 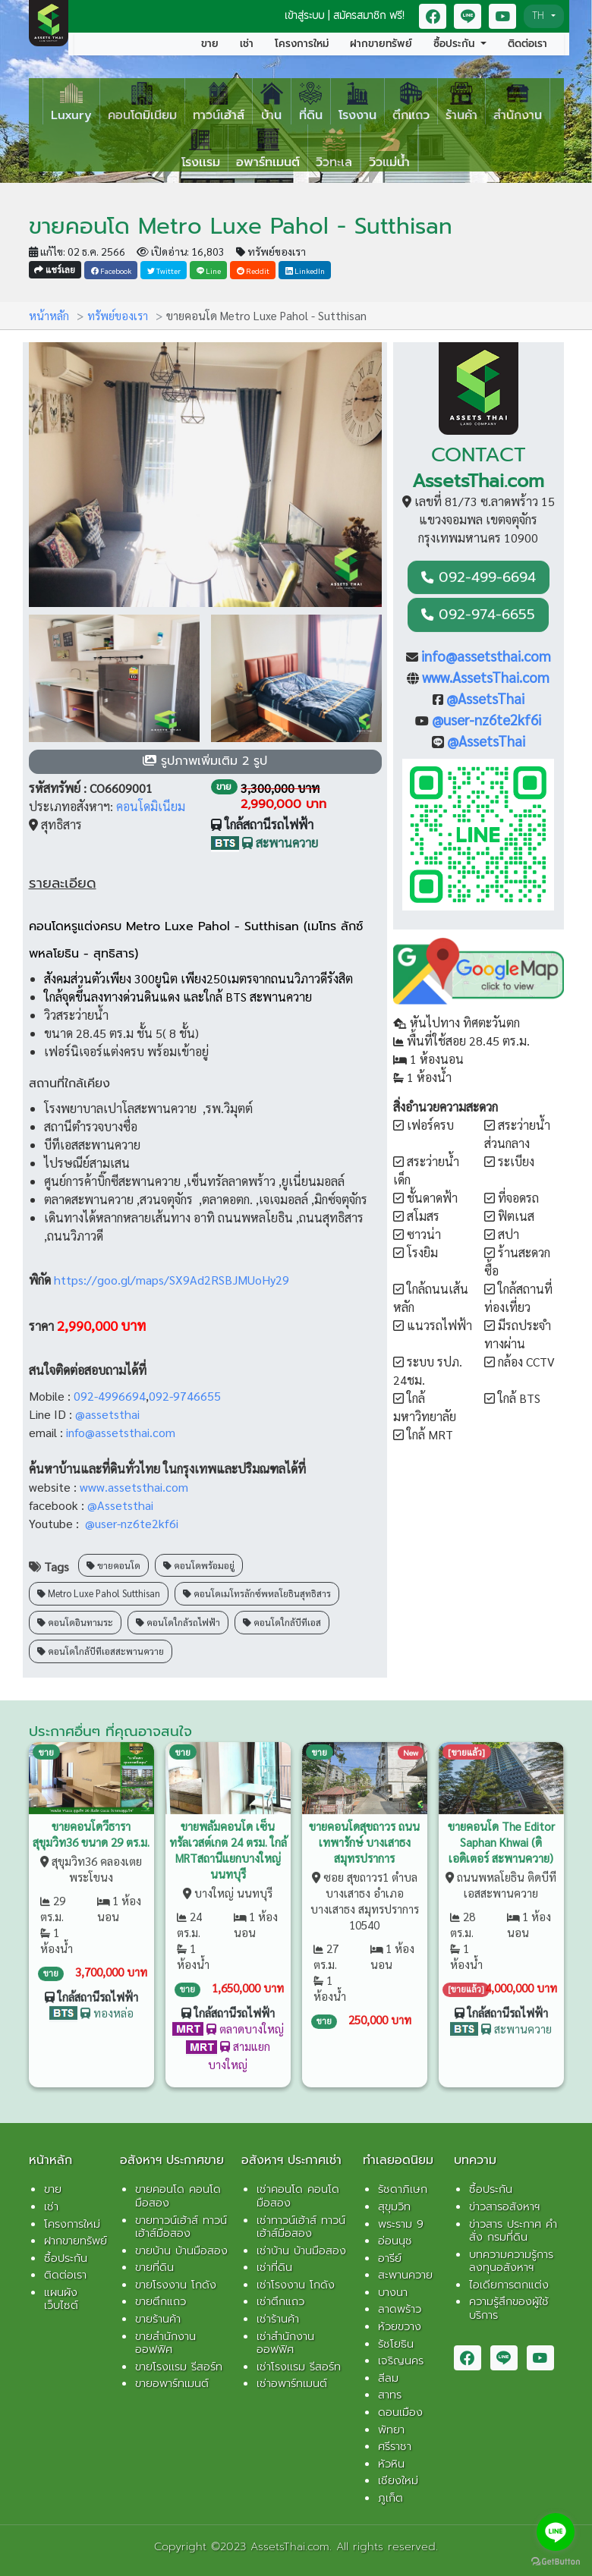 What do you see at coordinates (298, 2196) in the screenshot?
I see `เช่าคอนโด คอนโดมือสอง` at bounding box center [298, 2196].